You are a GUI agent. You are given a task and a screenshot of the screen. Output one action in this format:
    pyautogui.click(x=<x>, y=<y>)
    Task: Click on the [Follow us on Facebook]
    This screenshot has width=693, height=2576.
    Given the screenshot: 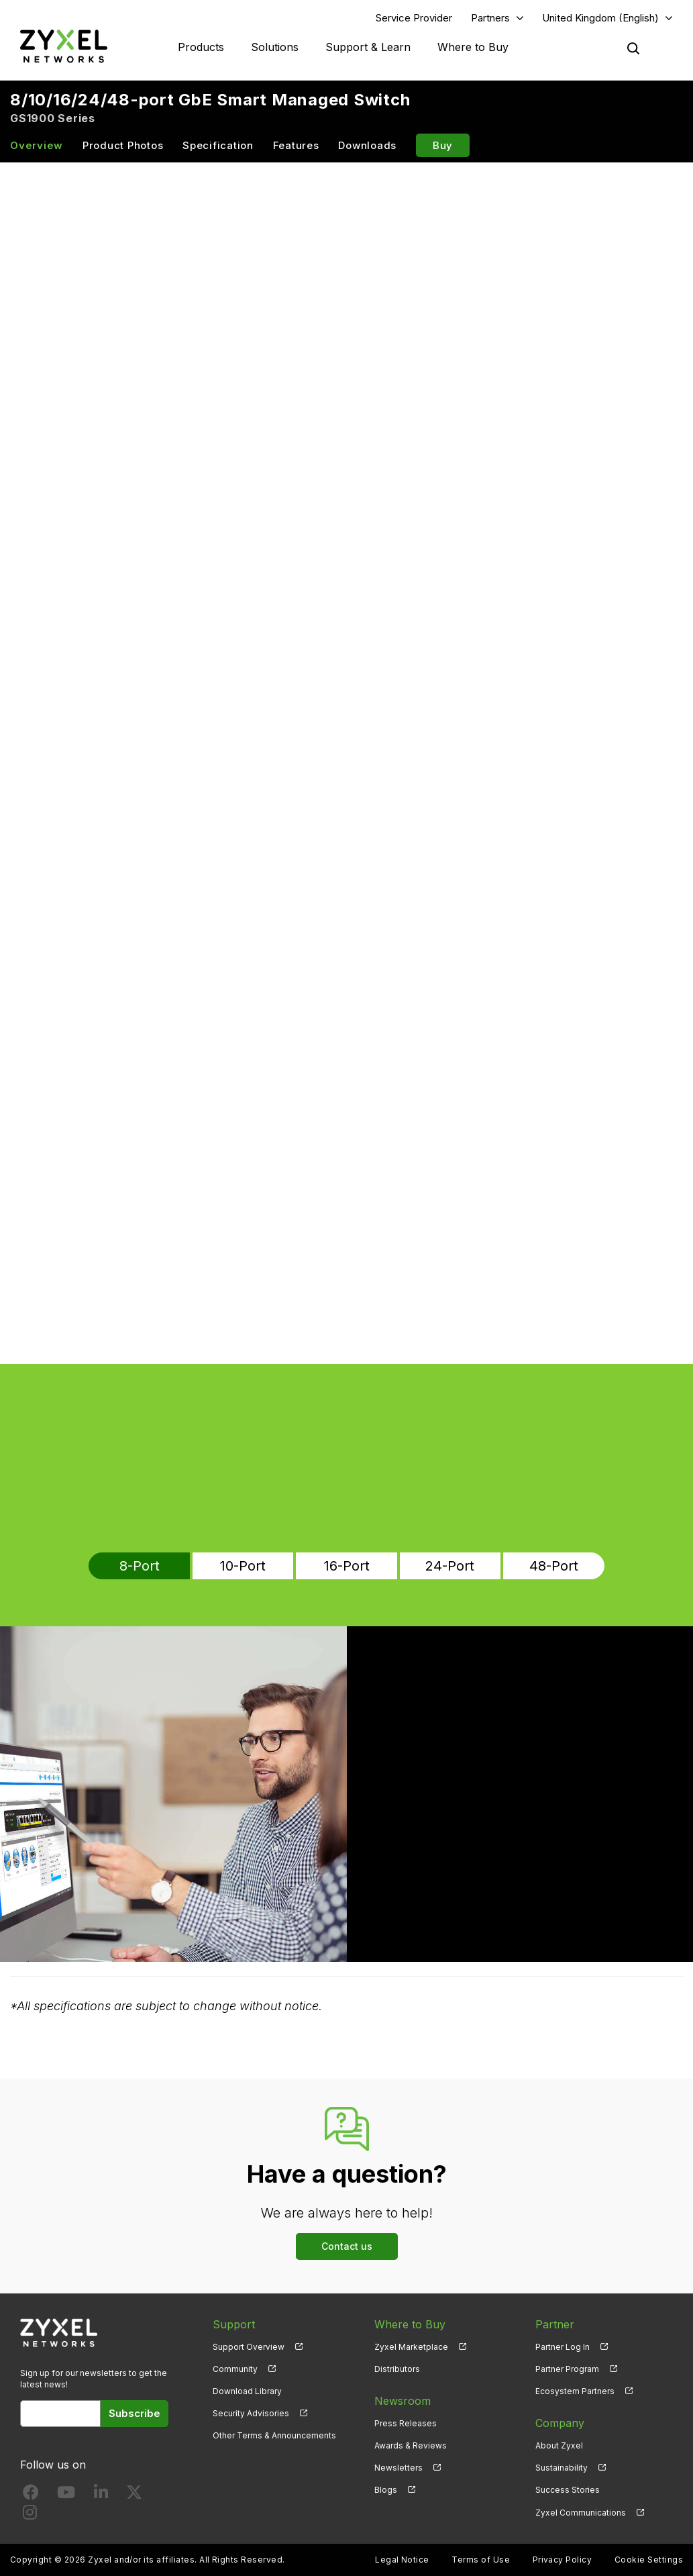 What is the action you would take?
    pyautogui.click(x=31, y=2495)
    